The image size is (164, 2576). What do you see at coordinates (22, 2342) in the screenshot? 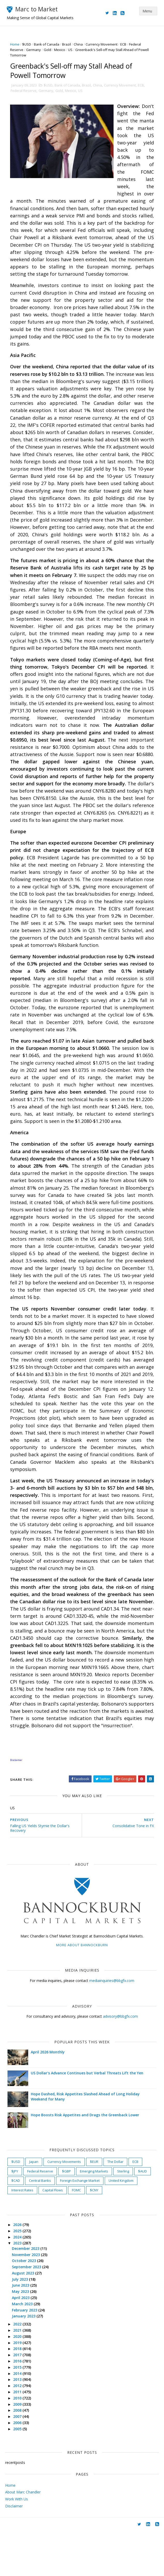
I see `April 2023` at bounding box center [22, 2342].